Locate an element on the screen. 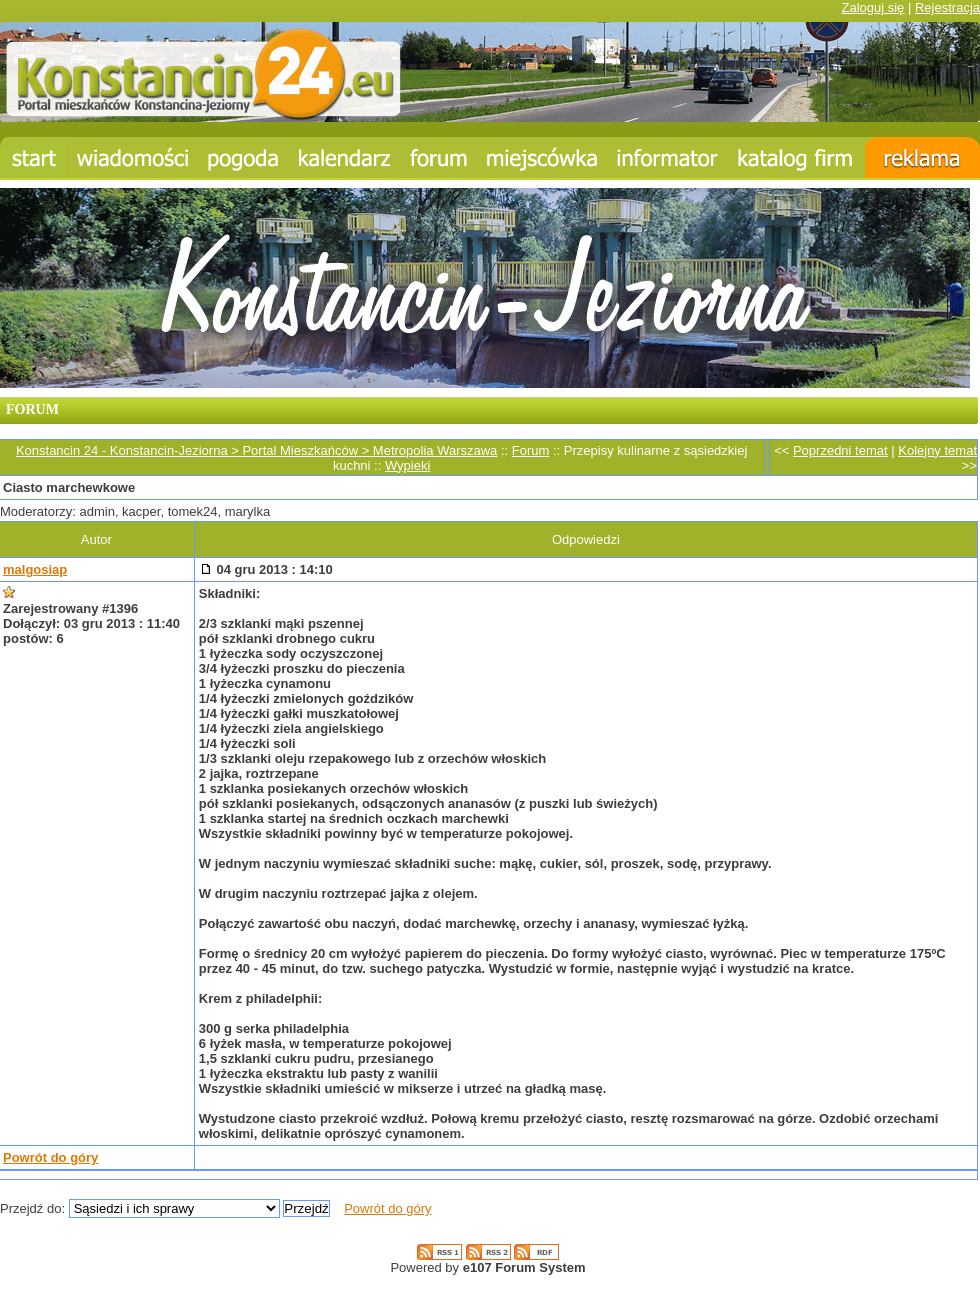 The image size is (980, 1290). Forum is located at coordinates (531, 450).